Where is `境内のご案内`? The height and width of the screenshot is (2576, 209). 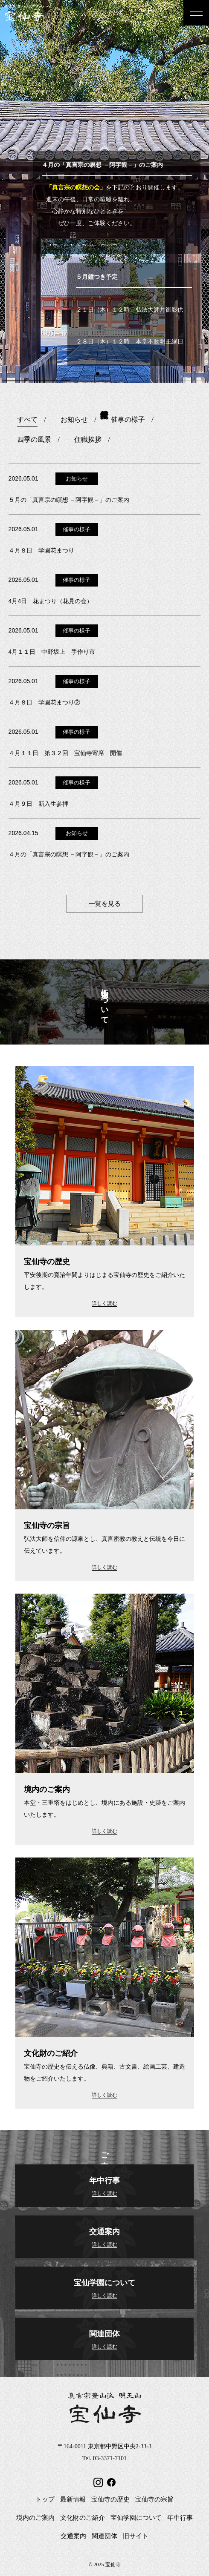 境内のご案内 is located at coordinates (35, 2517).